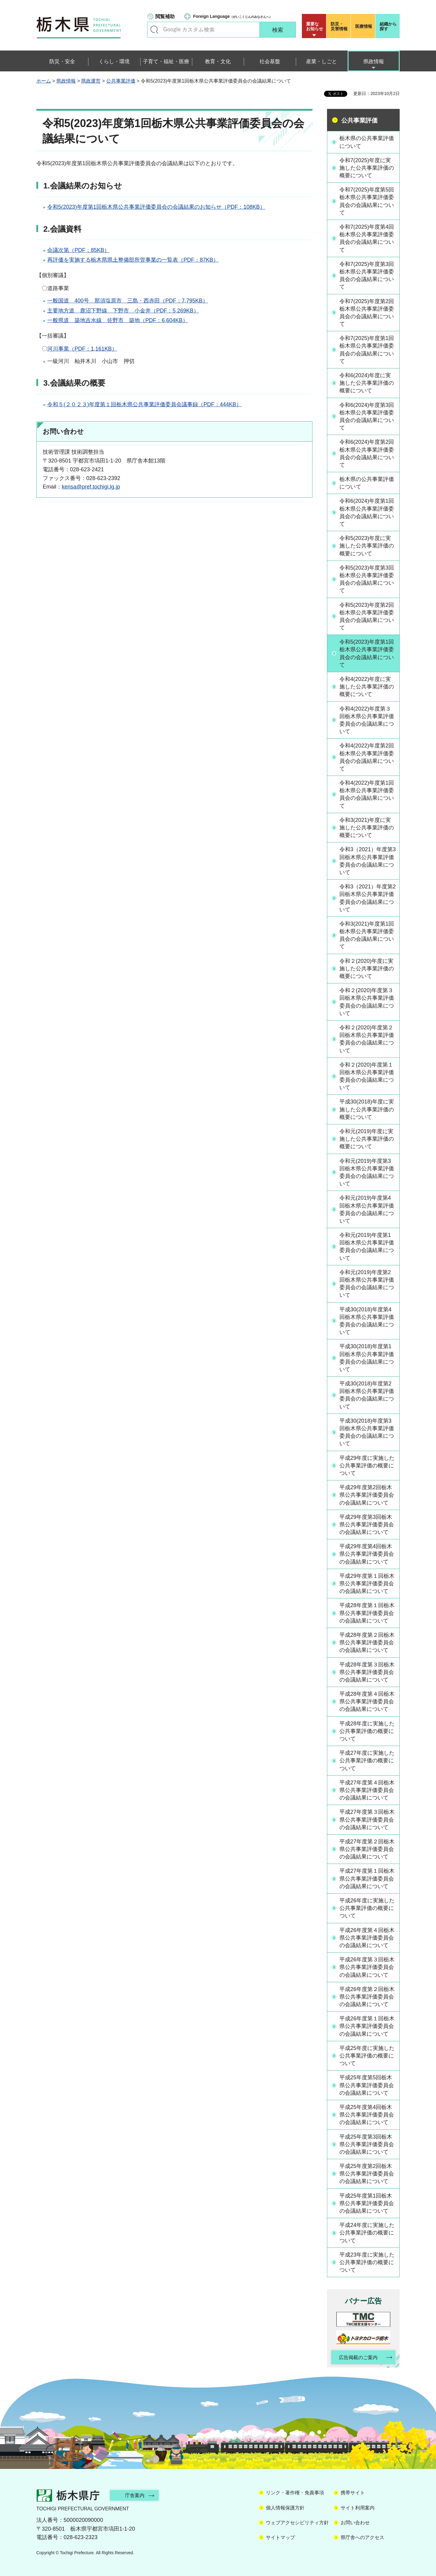 The width and height of the screenshot is (436, 2576). I want to click on 令和7(2025)年度第1回栃木県公共事業評価委員会の会議結果について, so click(366, 349).